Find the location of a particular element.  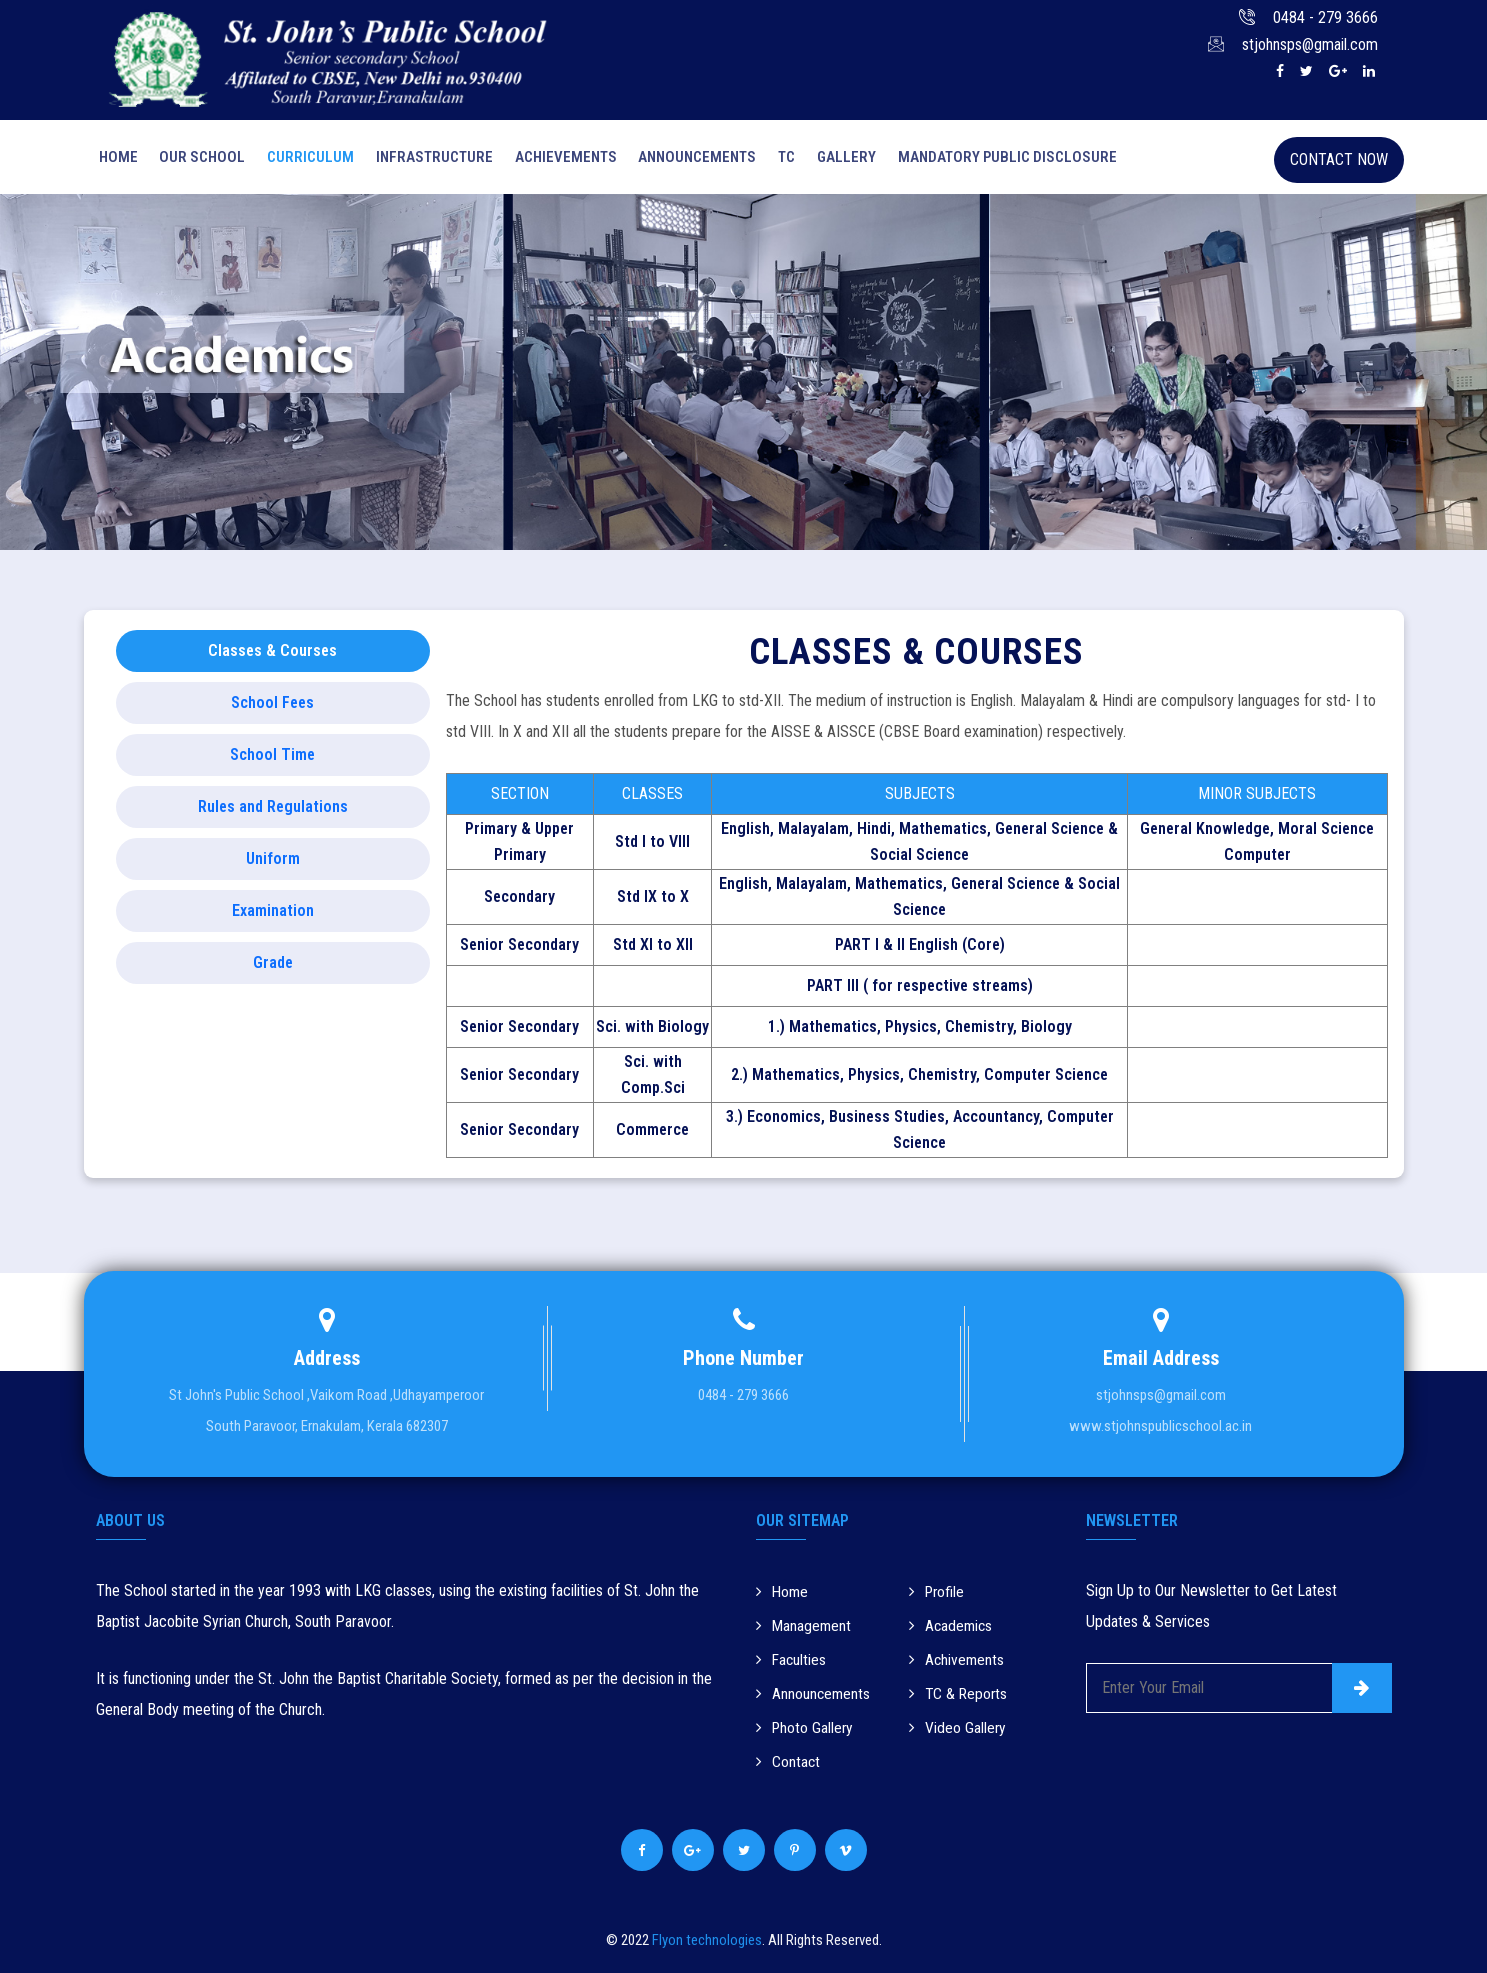

Contact is located at coordinates (788, 1761).